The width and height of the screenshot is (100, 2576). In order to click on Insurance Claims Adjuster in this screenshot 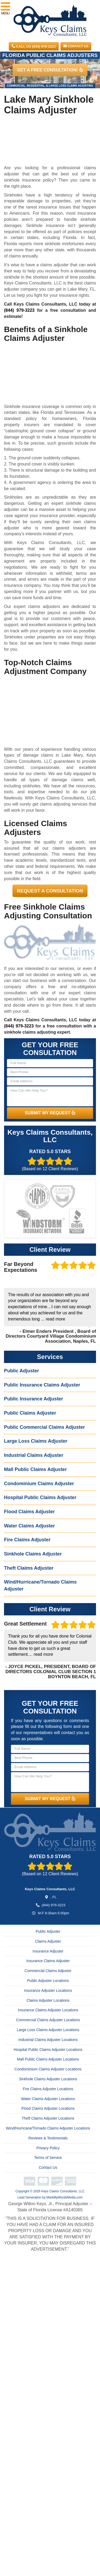, I will do `click(48, 1961)`.